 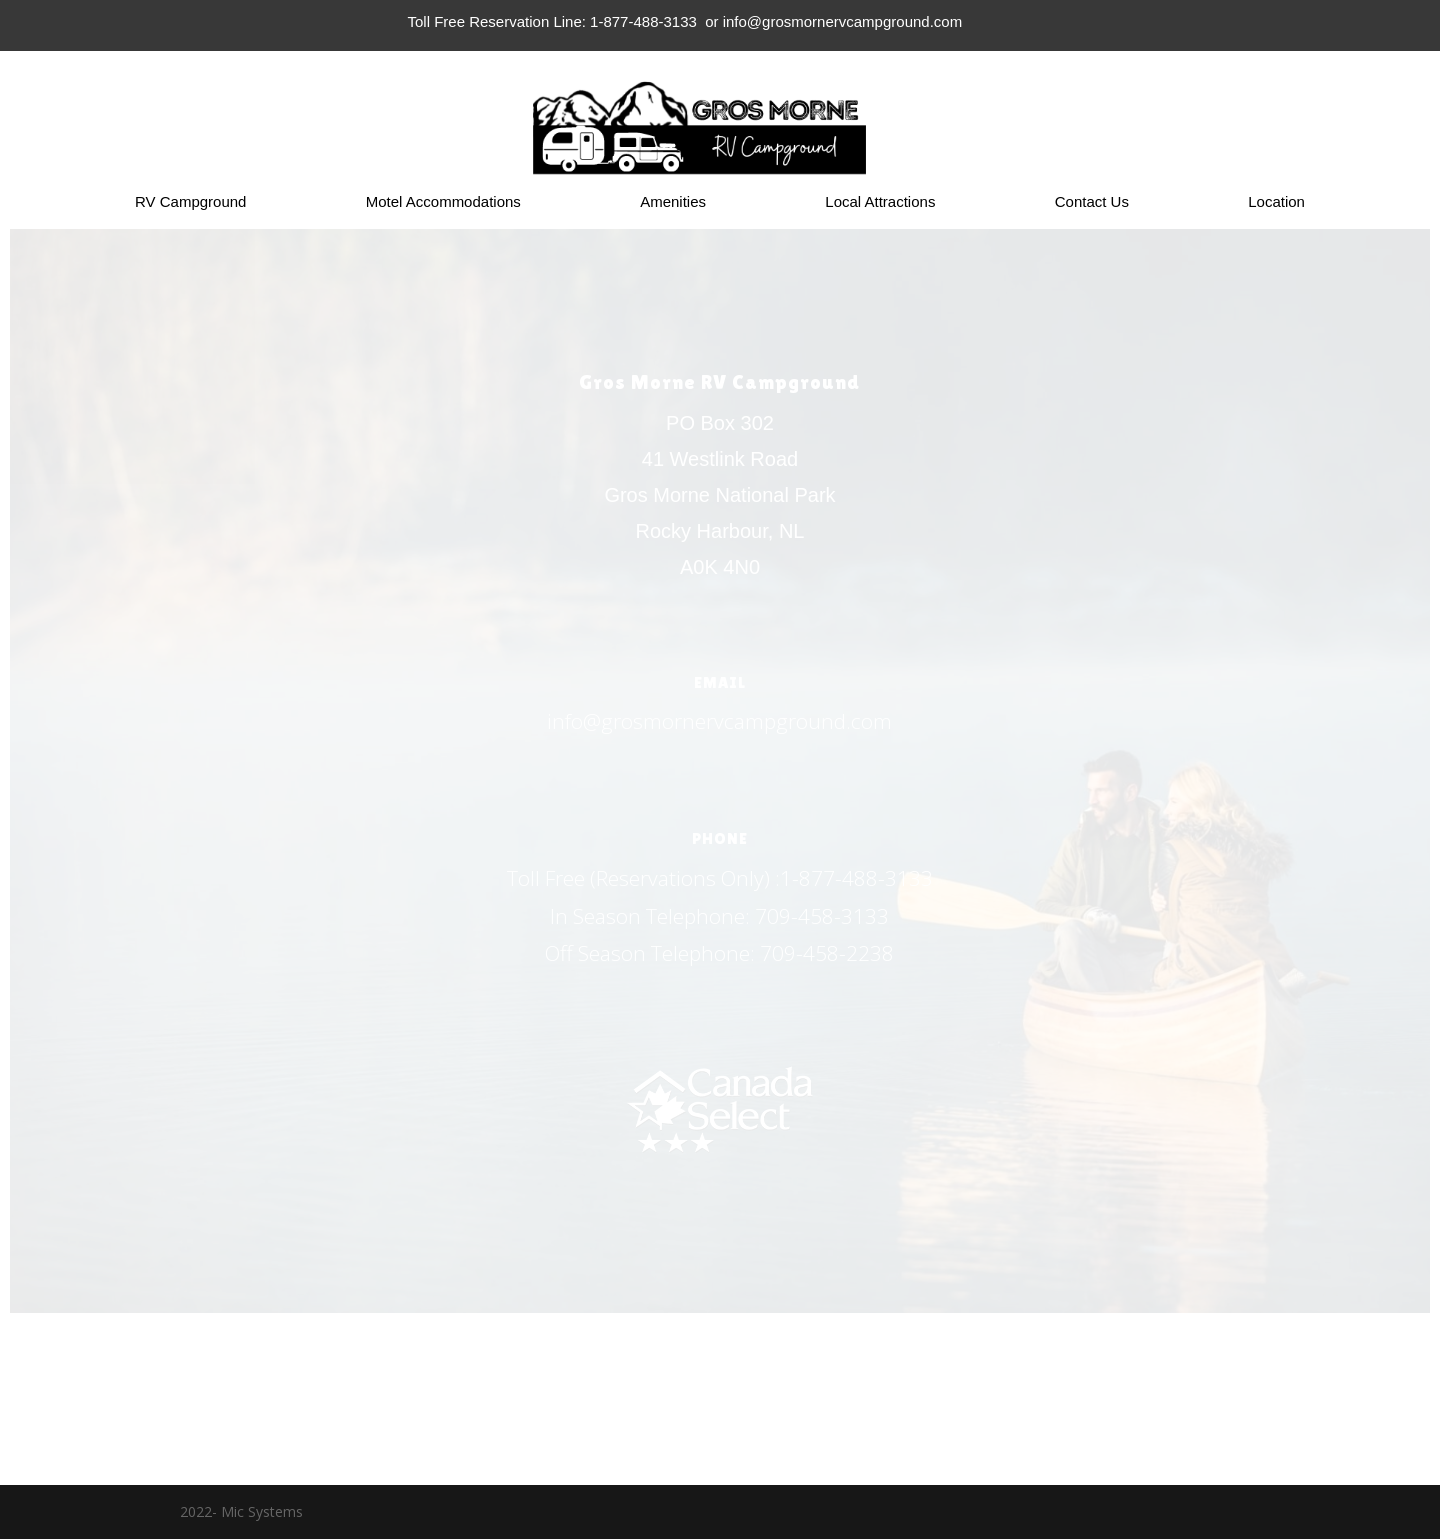 I want to click on RV Campground, so click(x=190, y=202).